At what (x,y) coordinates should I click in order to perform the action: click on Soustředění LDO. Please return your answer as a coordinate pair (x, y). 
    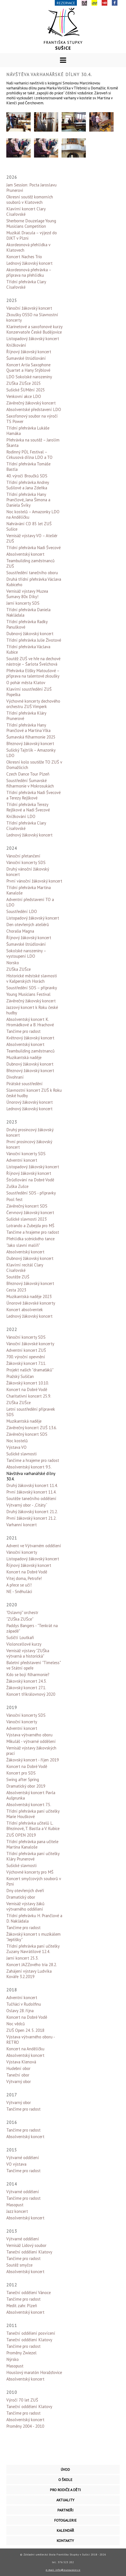
    Looking at the image, I should click on (21, 911).